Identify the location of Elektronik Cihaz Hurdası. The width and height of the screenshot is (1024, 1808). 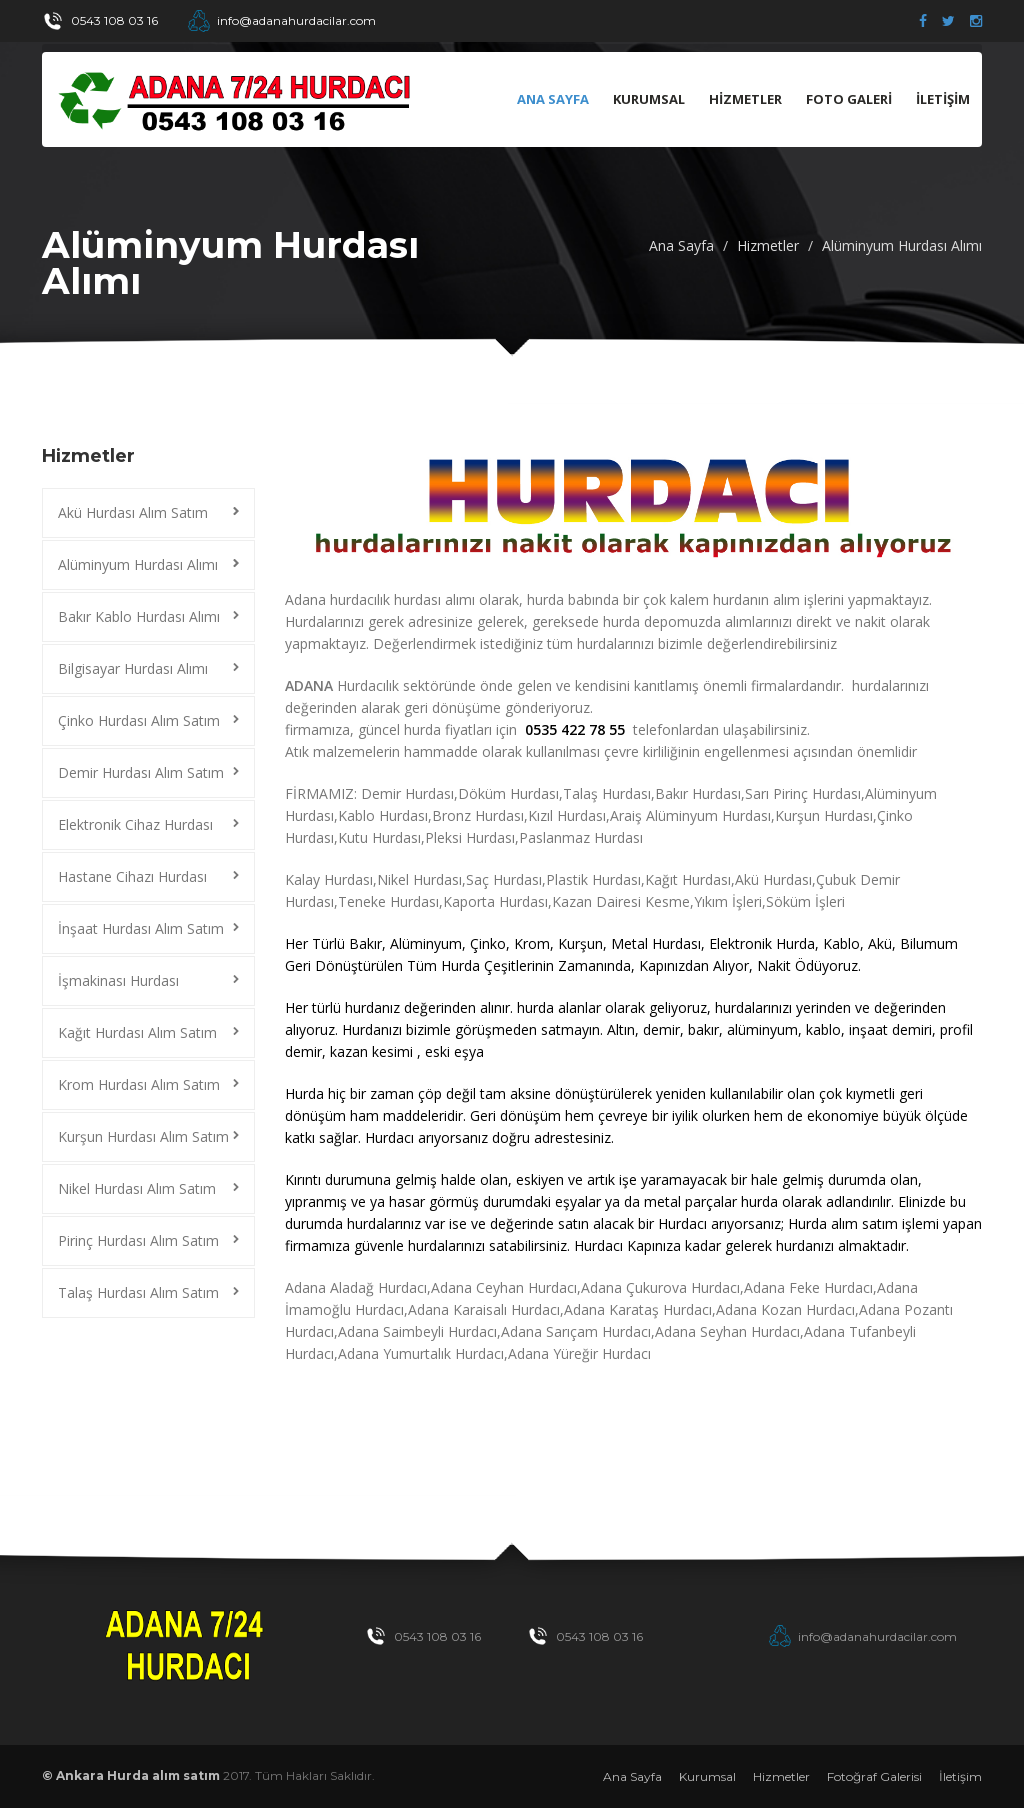
(135, 824).